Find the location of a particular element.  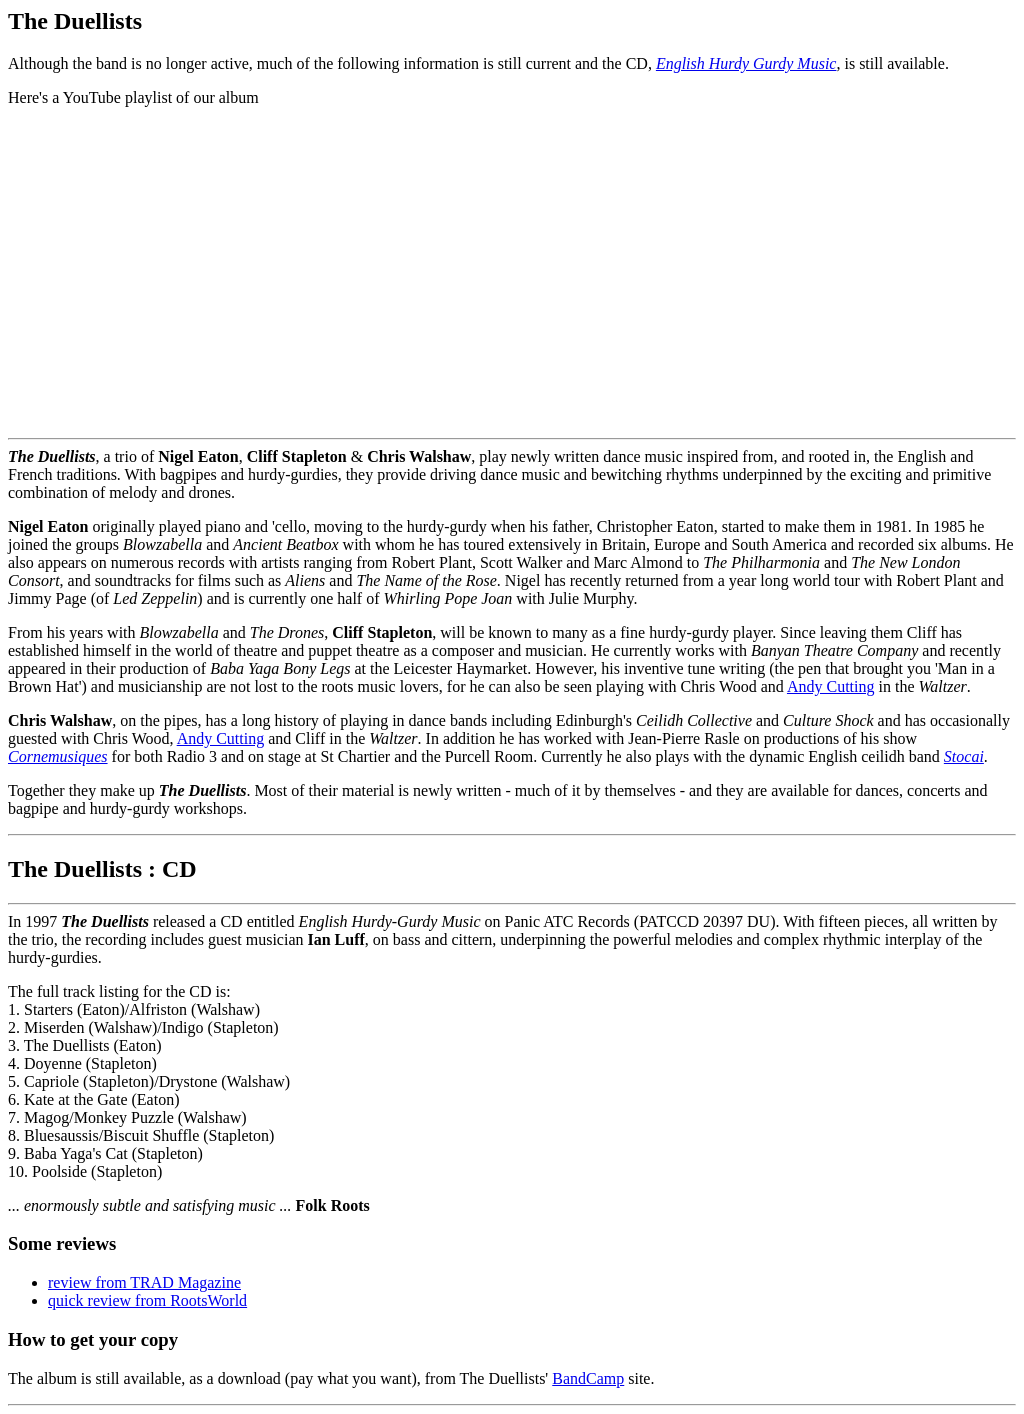

Andy Cutting is located at coordinates (831, 686).